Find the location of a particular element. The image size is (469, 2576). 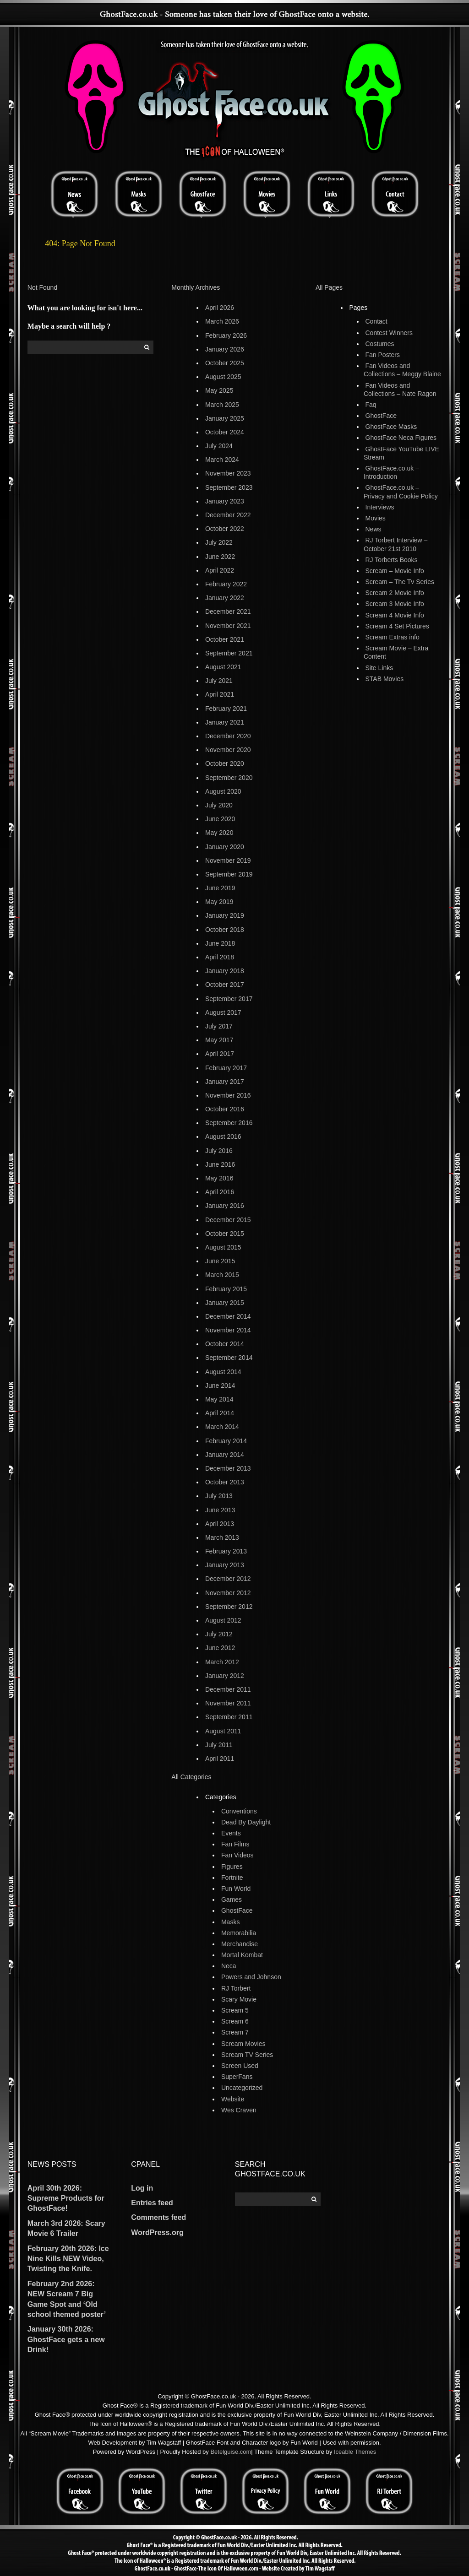

November 2019 is located at coordinates (228, 860).